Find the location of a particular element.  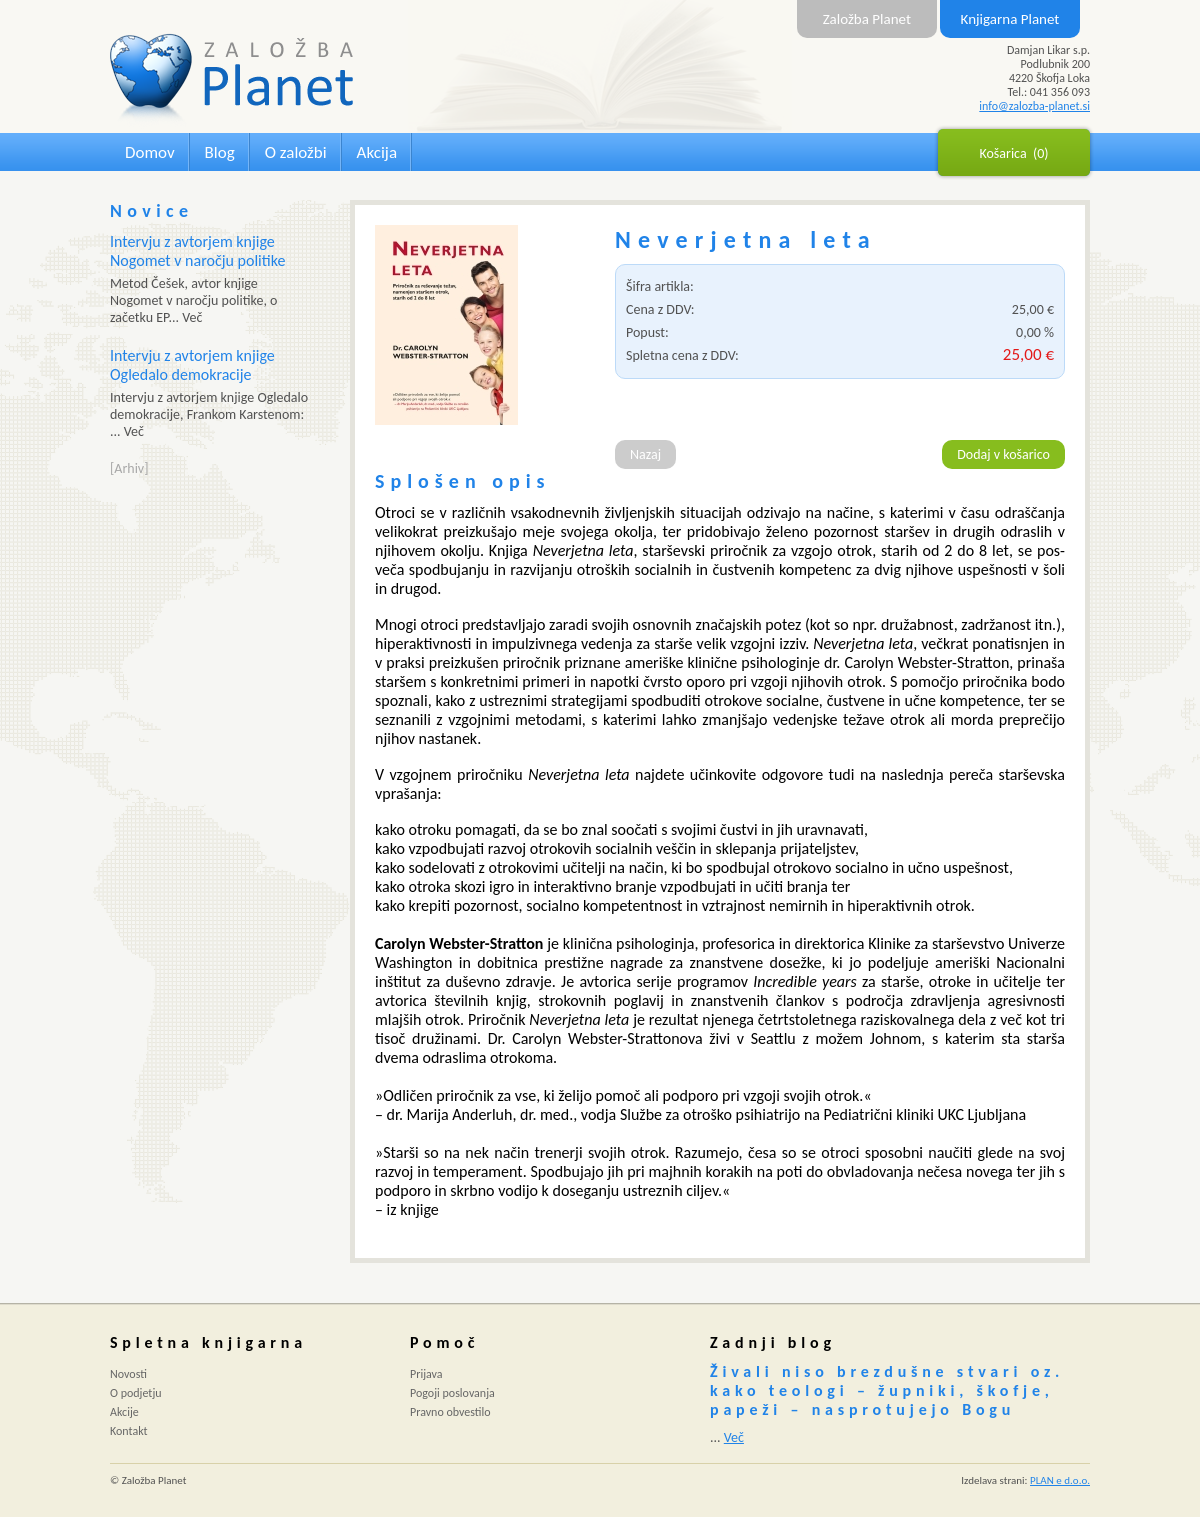

Domov is located at coordinates (150, 152).